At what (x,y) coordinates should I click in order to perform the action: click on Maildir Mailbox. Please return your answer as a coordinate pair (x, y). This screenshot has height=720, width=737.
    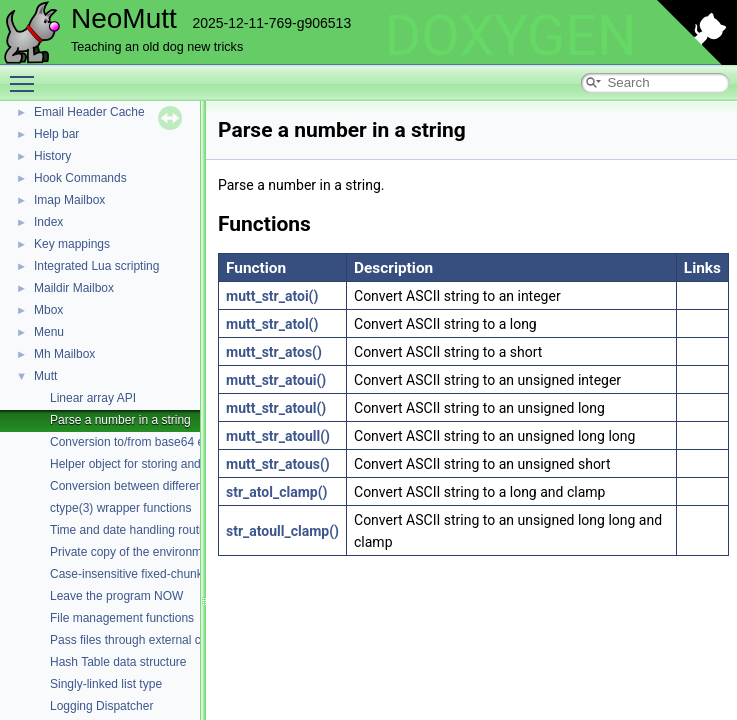
    Looking at the image, I should click on (74, 288).